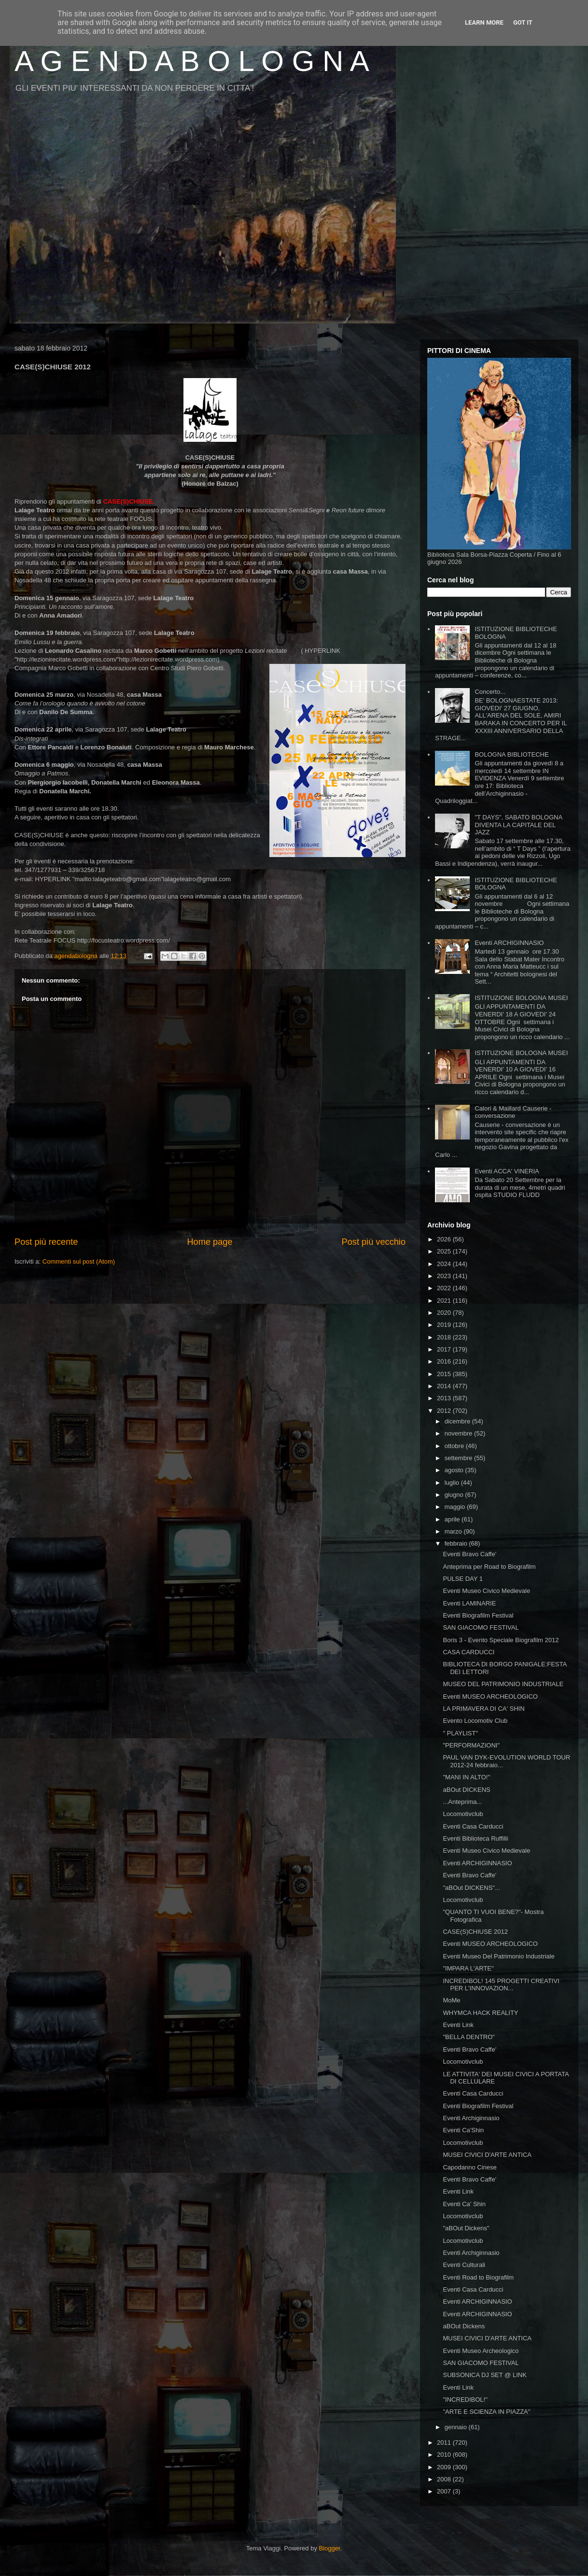  Describe the element at coordinates (445, 1300) in the screenshot. I see `2021` at that location.